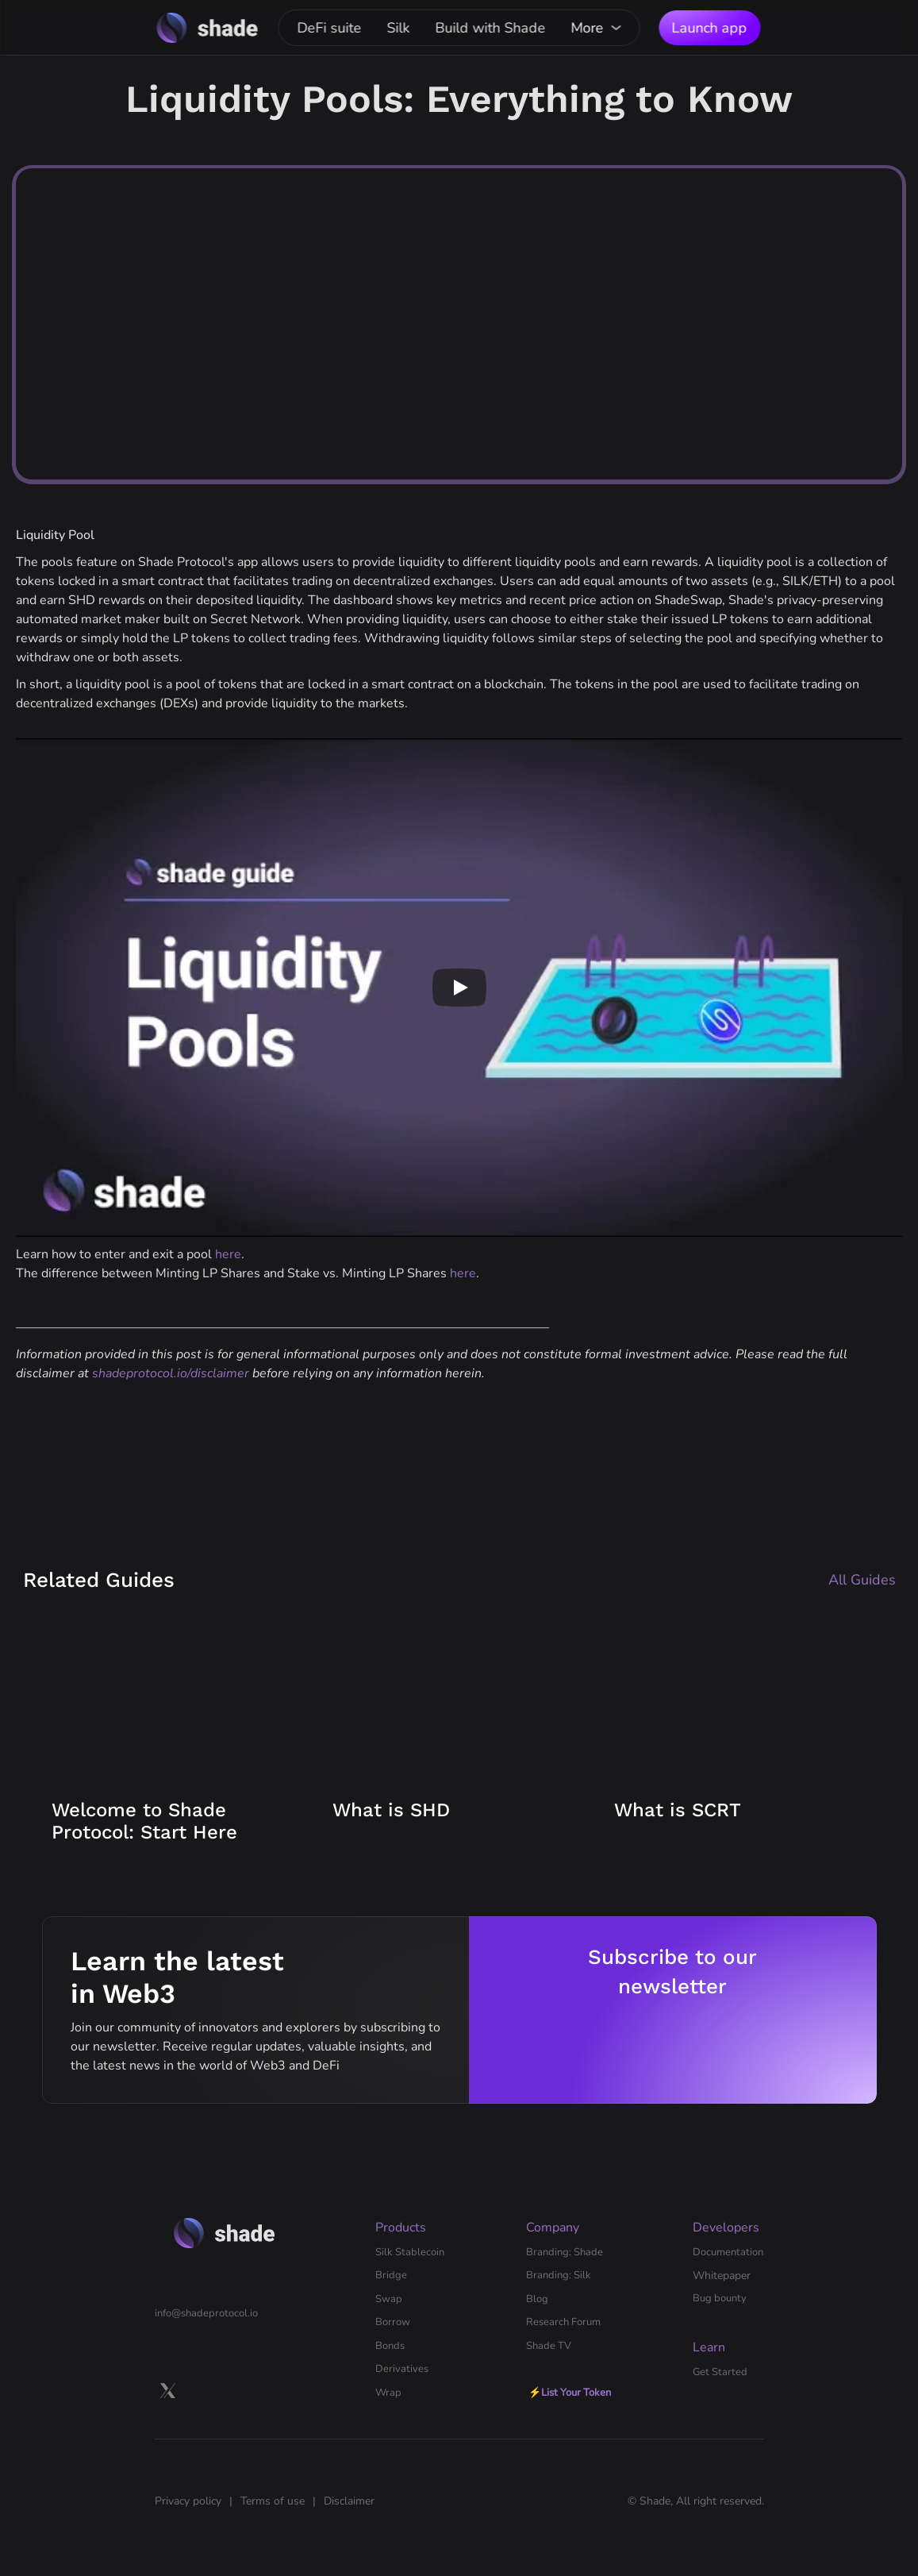 The image size is (918, 2576). What do you see at coordinates (401, 2369) in the screenshot?
I see `Derivatives` at bounding box center [401, 2369].